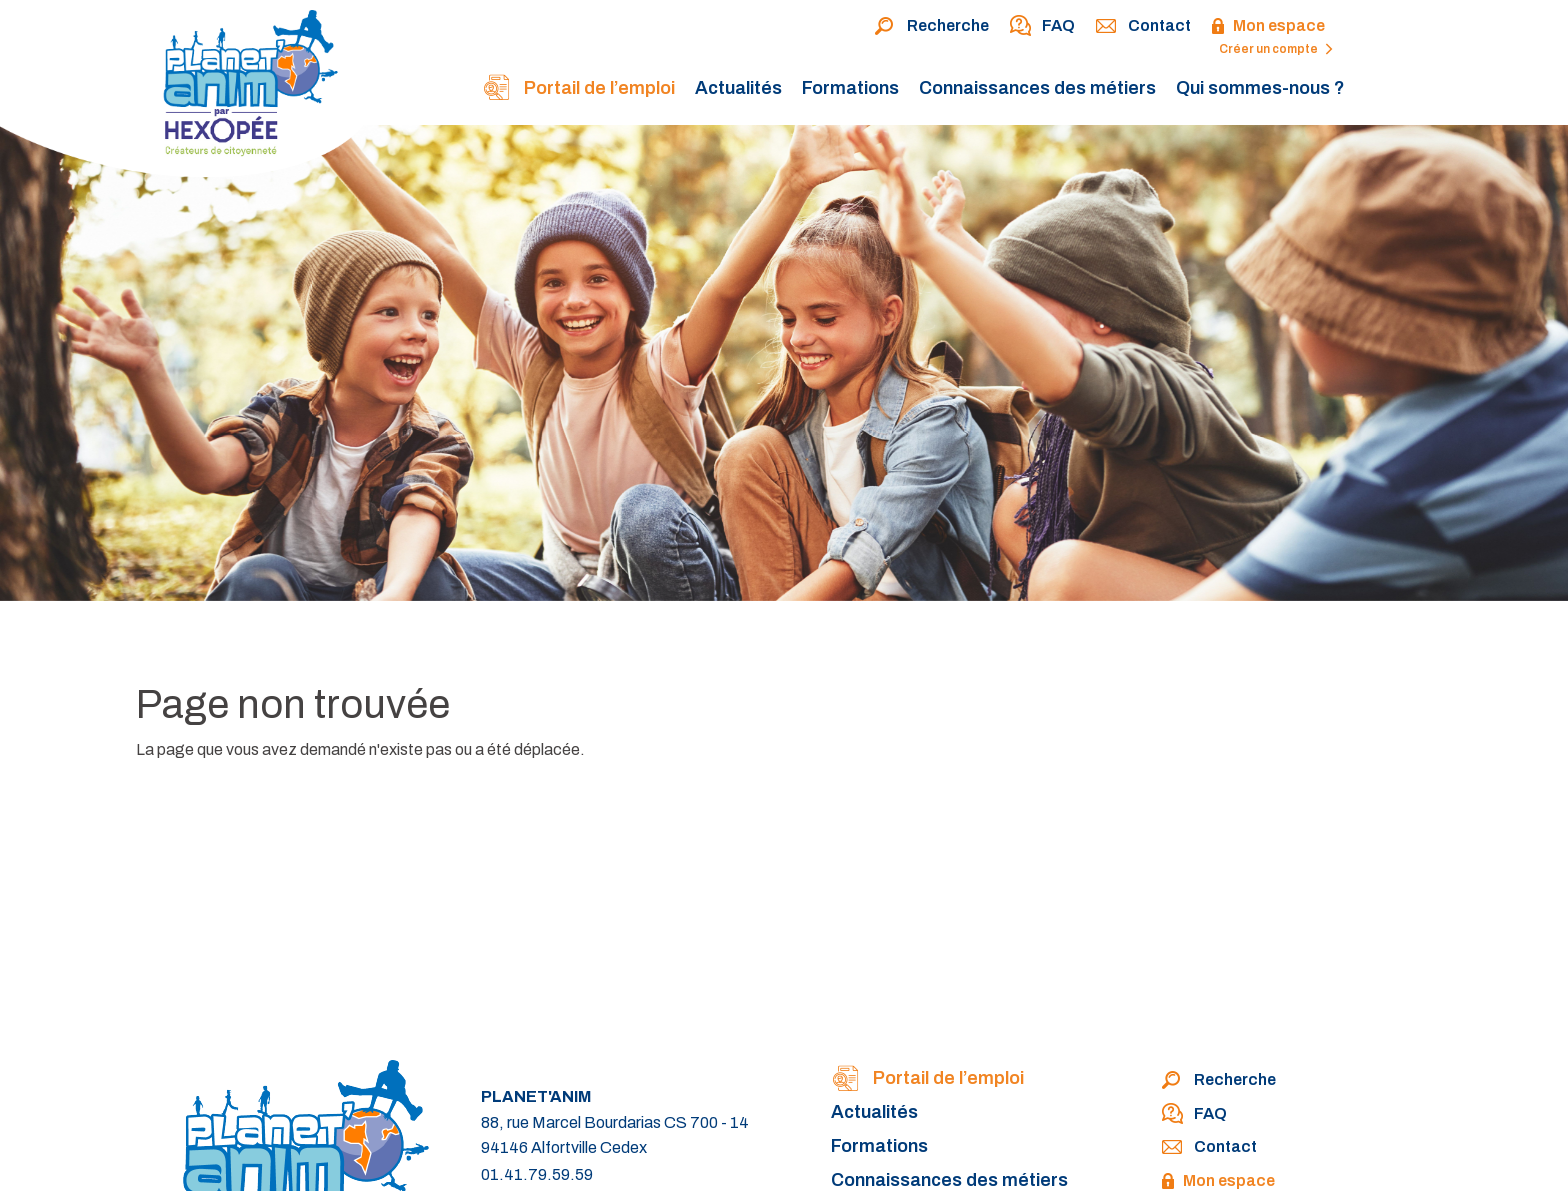  Describe the element at coordinates (578, 89) in the screenshot. I see `Portail de l’emploi` at that location.